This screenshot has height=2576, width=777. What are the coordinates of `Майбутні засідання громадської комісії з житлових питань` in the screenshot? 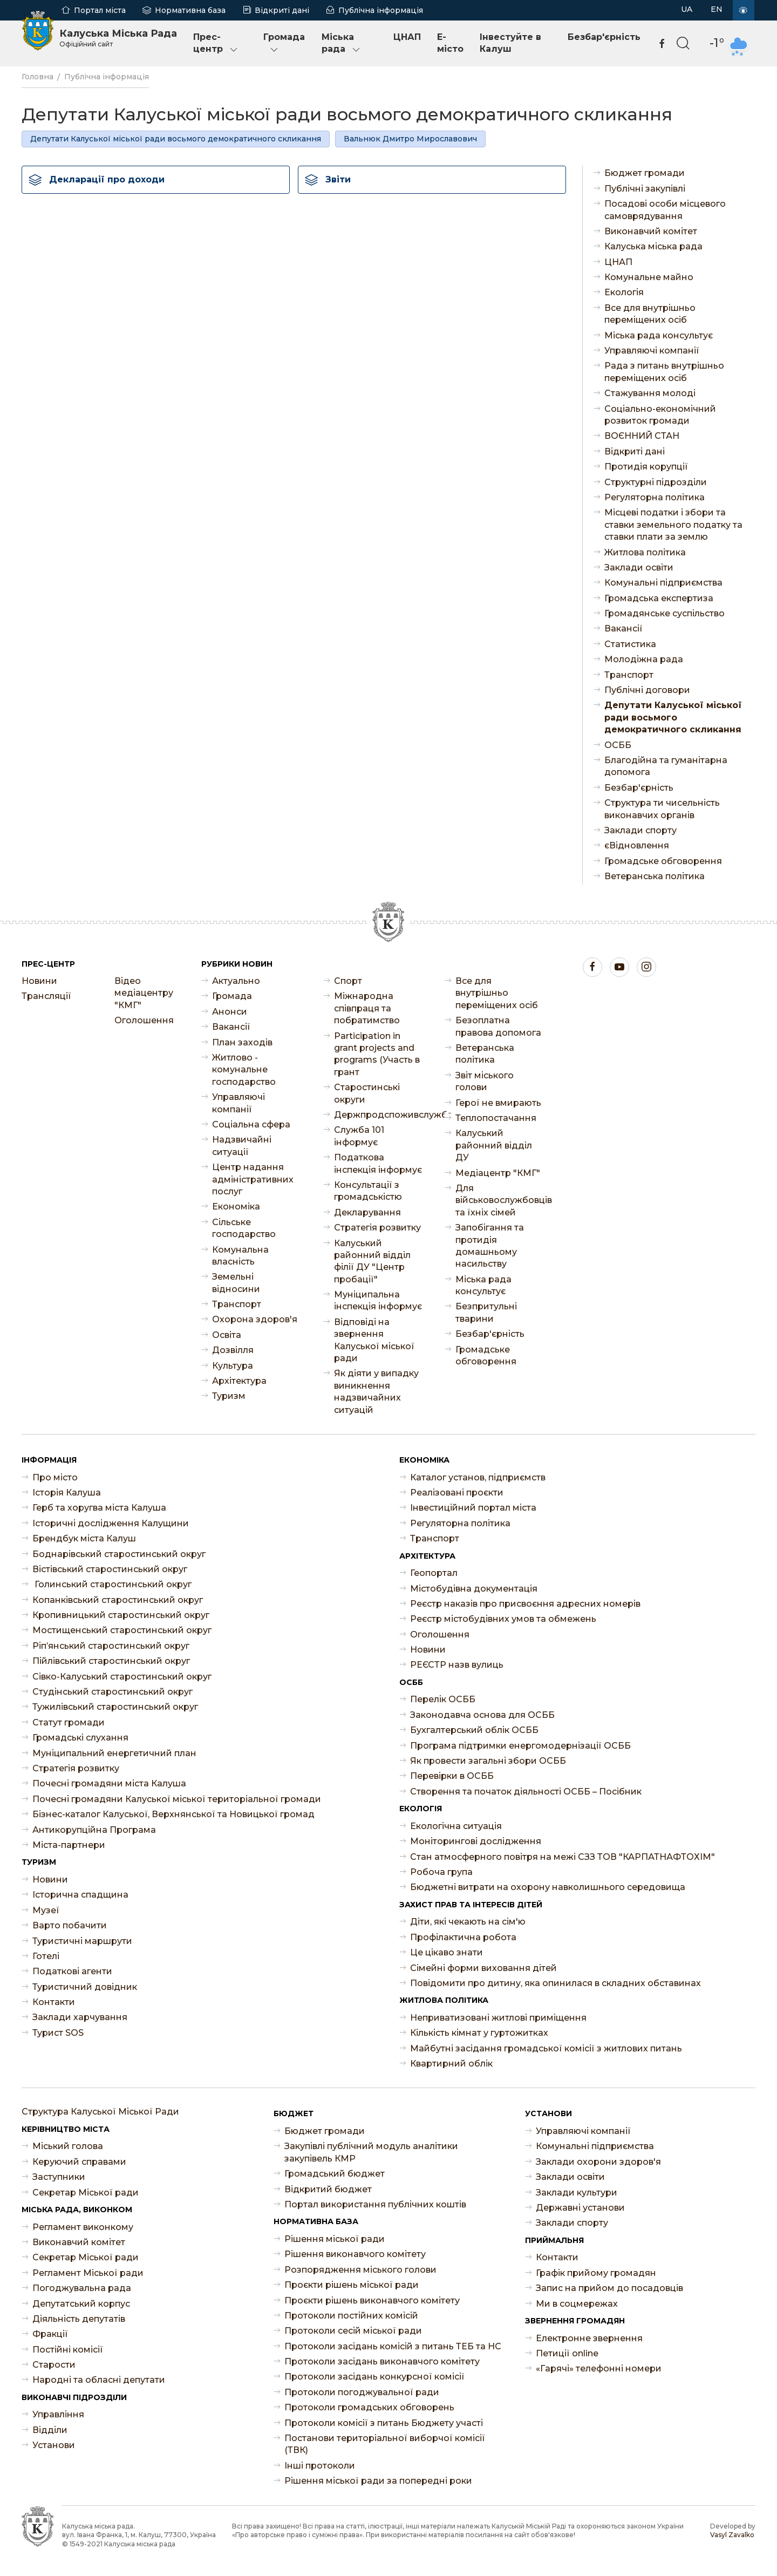 It's located at (546, 2048).